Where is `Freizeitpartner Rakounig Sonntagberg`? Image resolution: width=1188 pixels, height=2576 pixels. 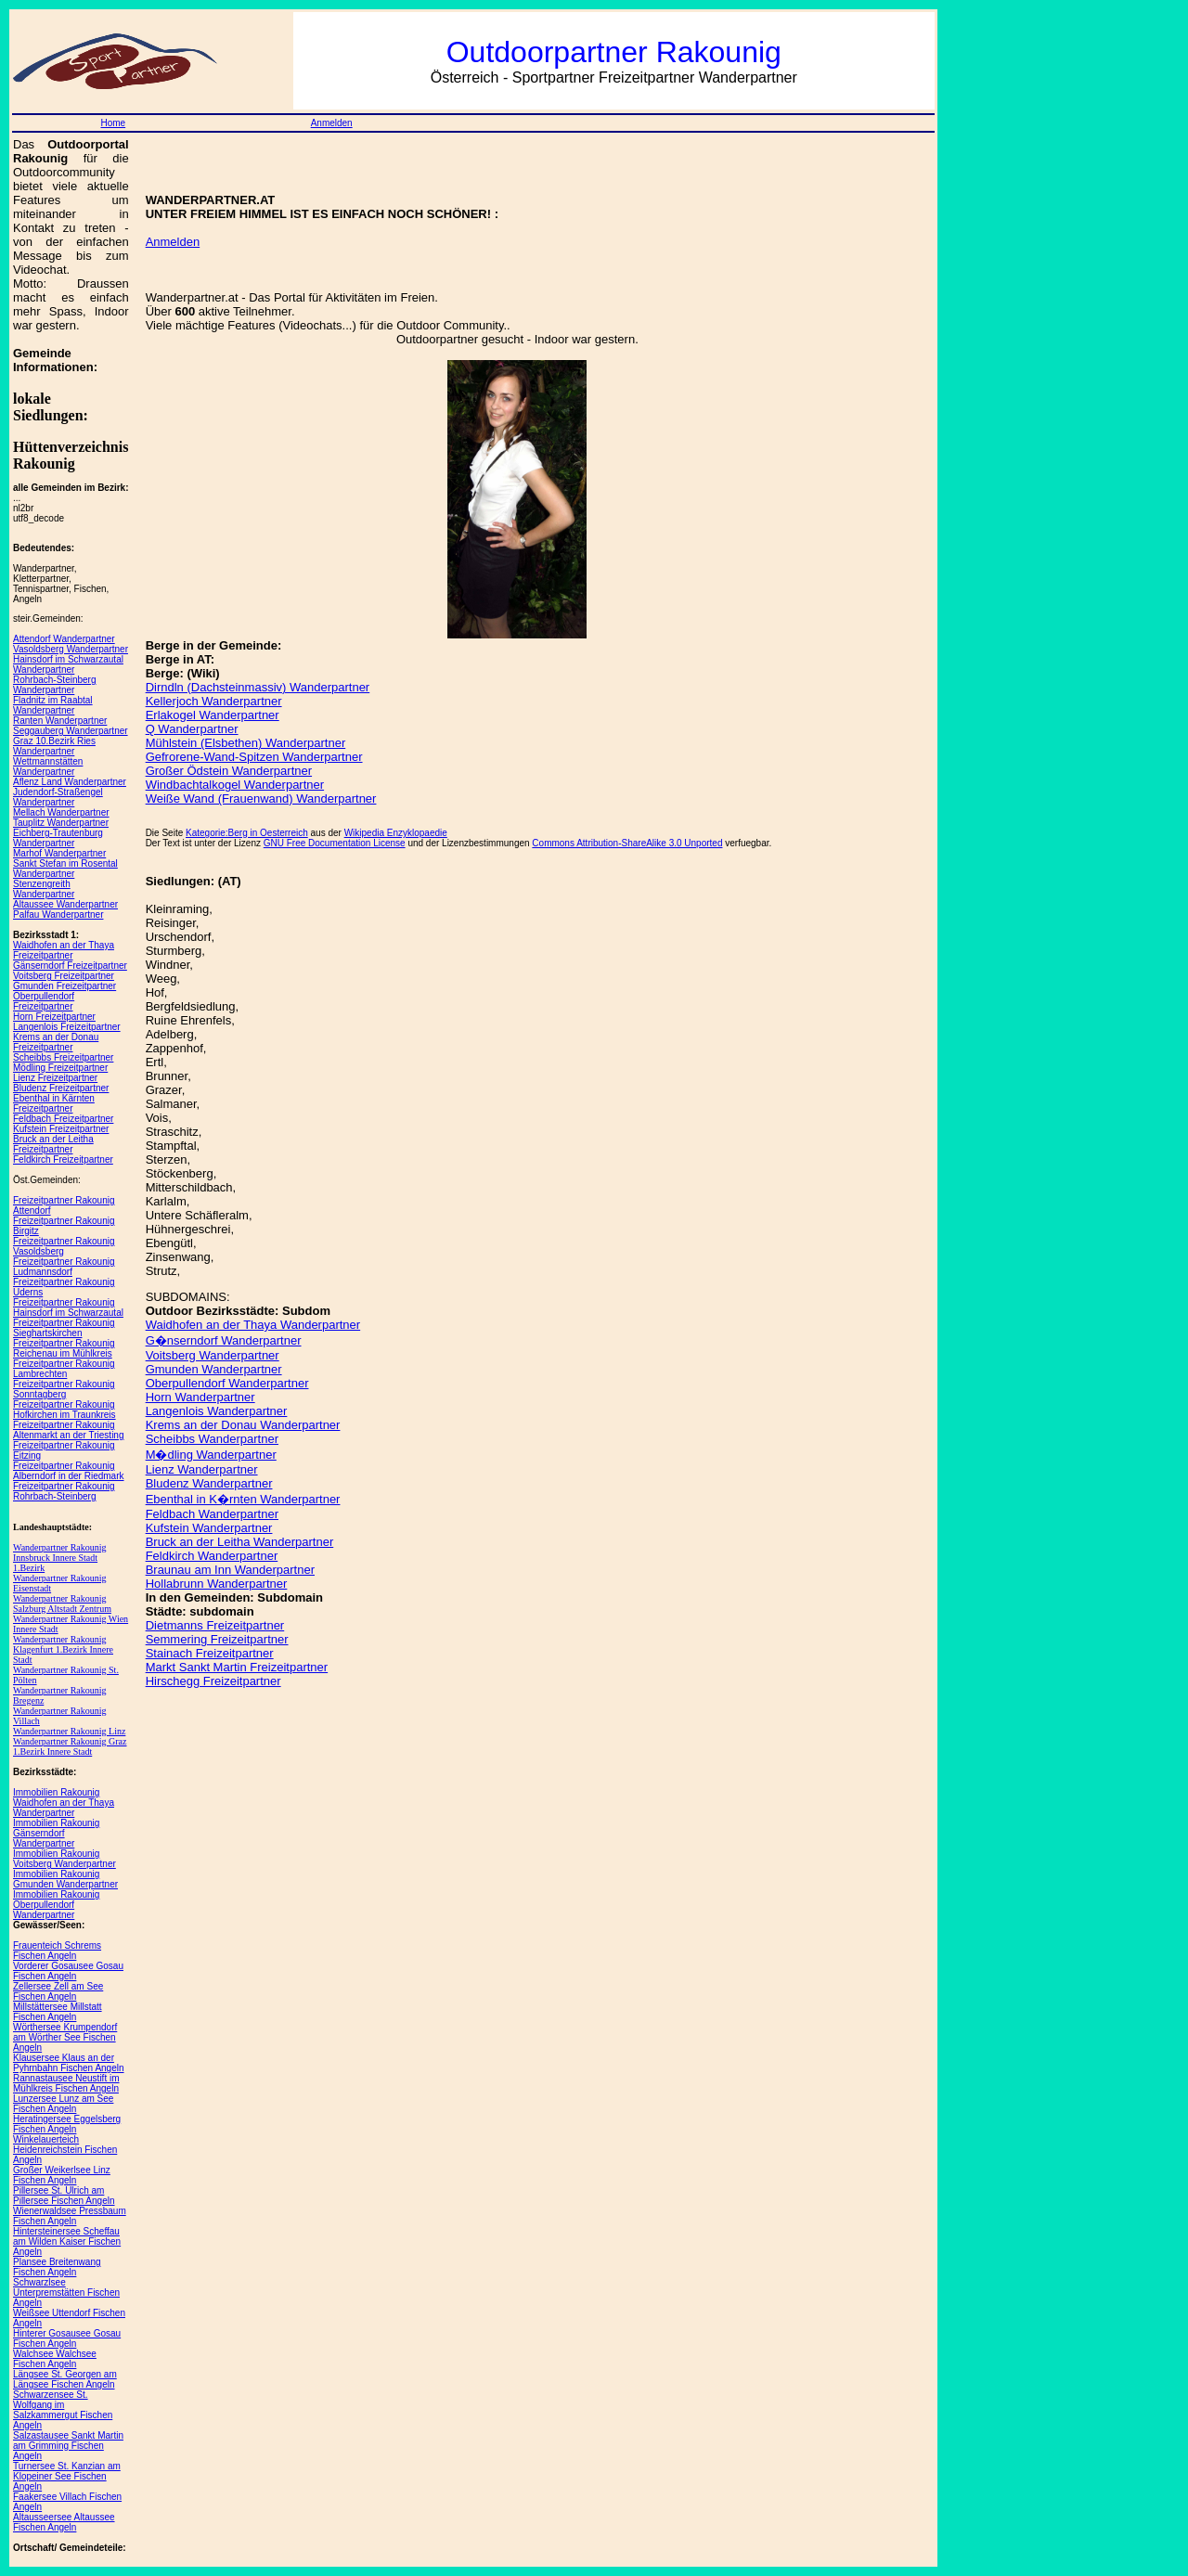
Freizeitpartner Rakounig Sonntagberg is located at coordinates (64, 1389).